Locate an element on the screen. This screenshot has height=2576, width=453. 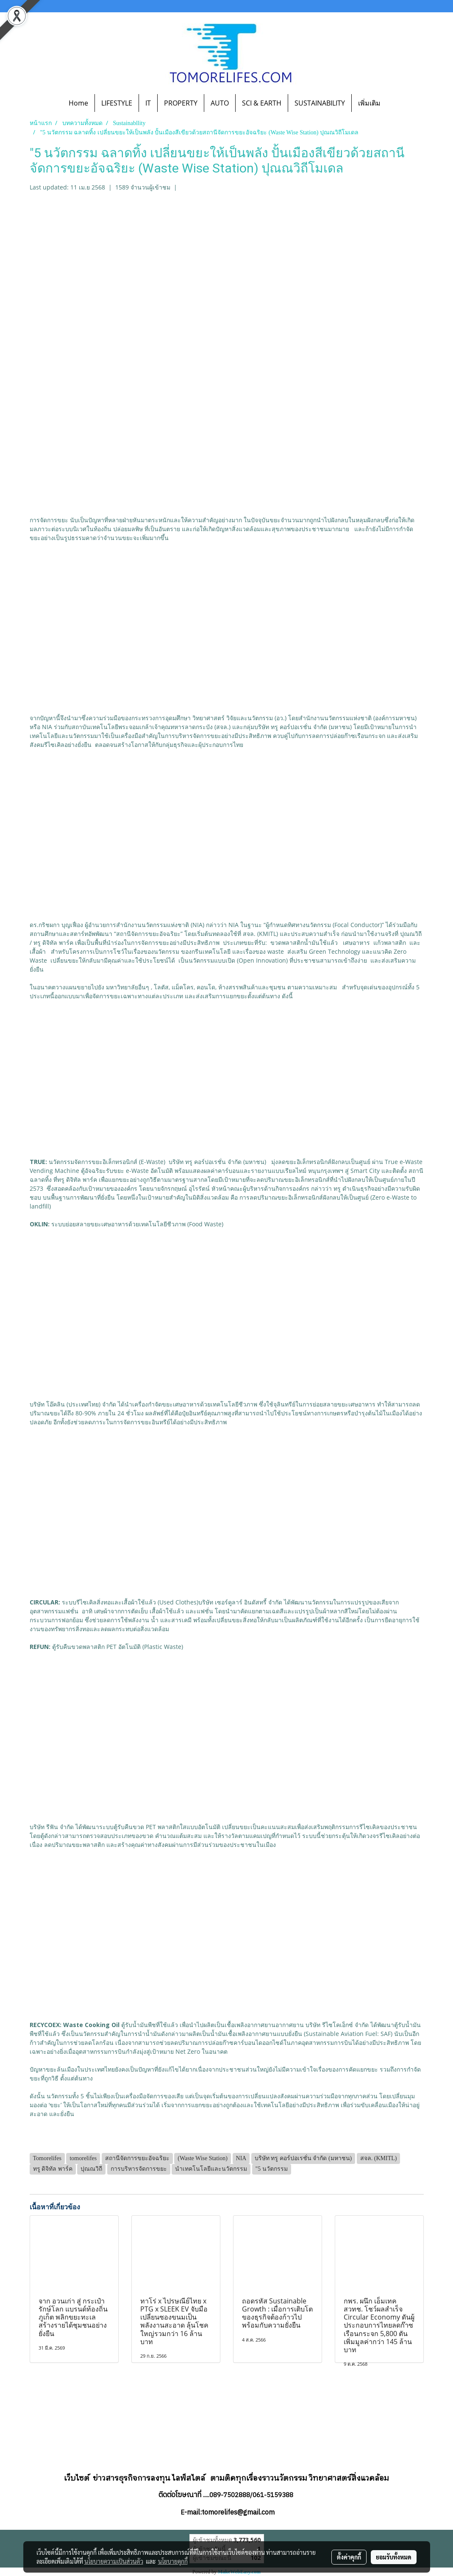
Home is located at coordinates (78, 103).